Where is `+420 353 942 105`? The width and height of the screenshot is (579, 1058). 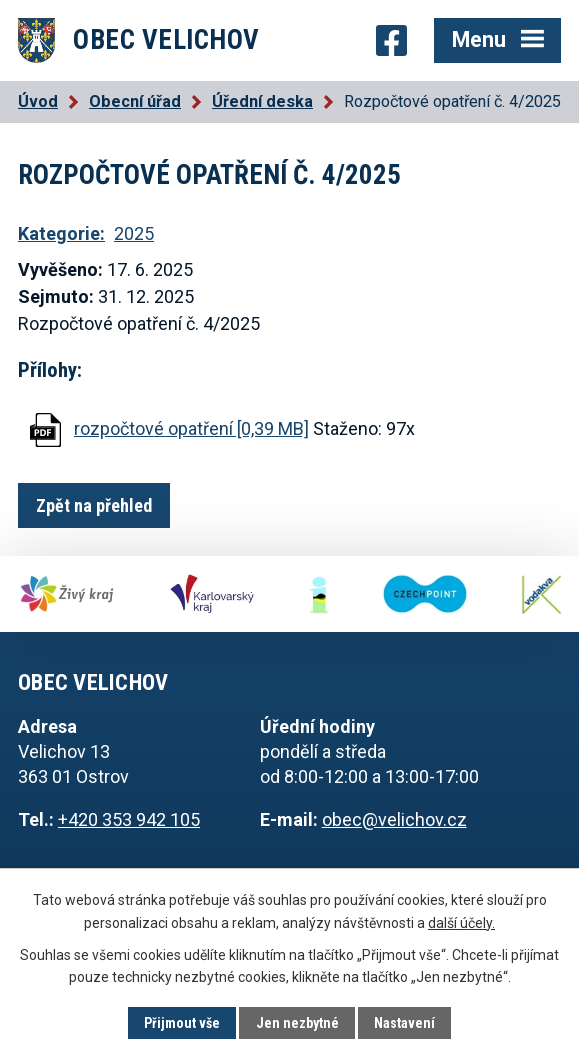 +420 353 942 105 is located at coordinates (129, 819).